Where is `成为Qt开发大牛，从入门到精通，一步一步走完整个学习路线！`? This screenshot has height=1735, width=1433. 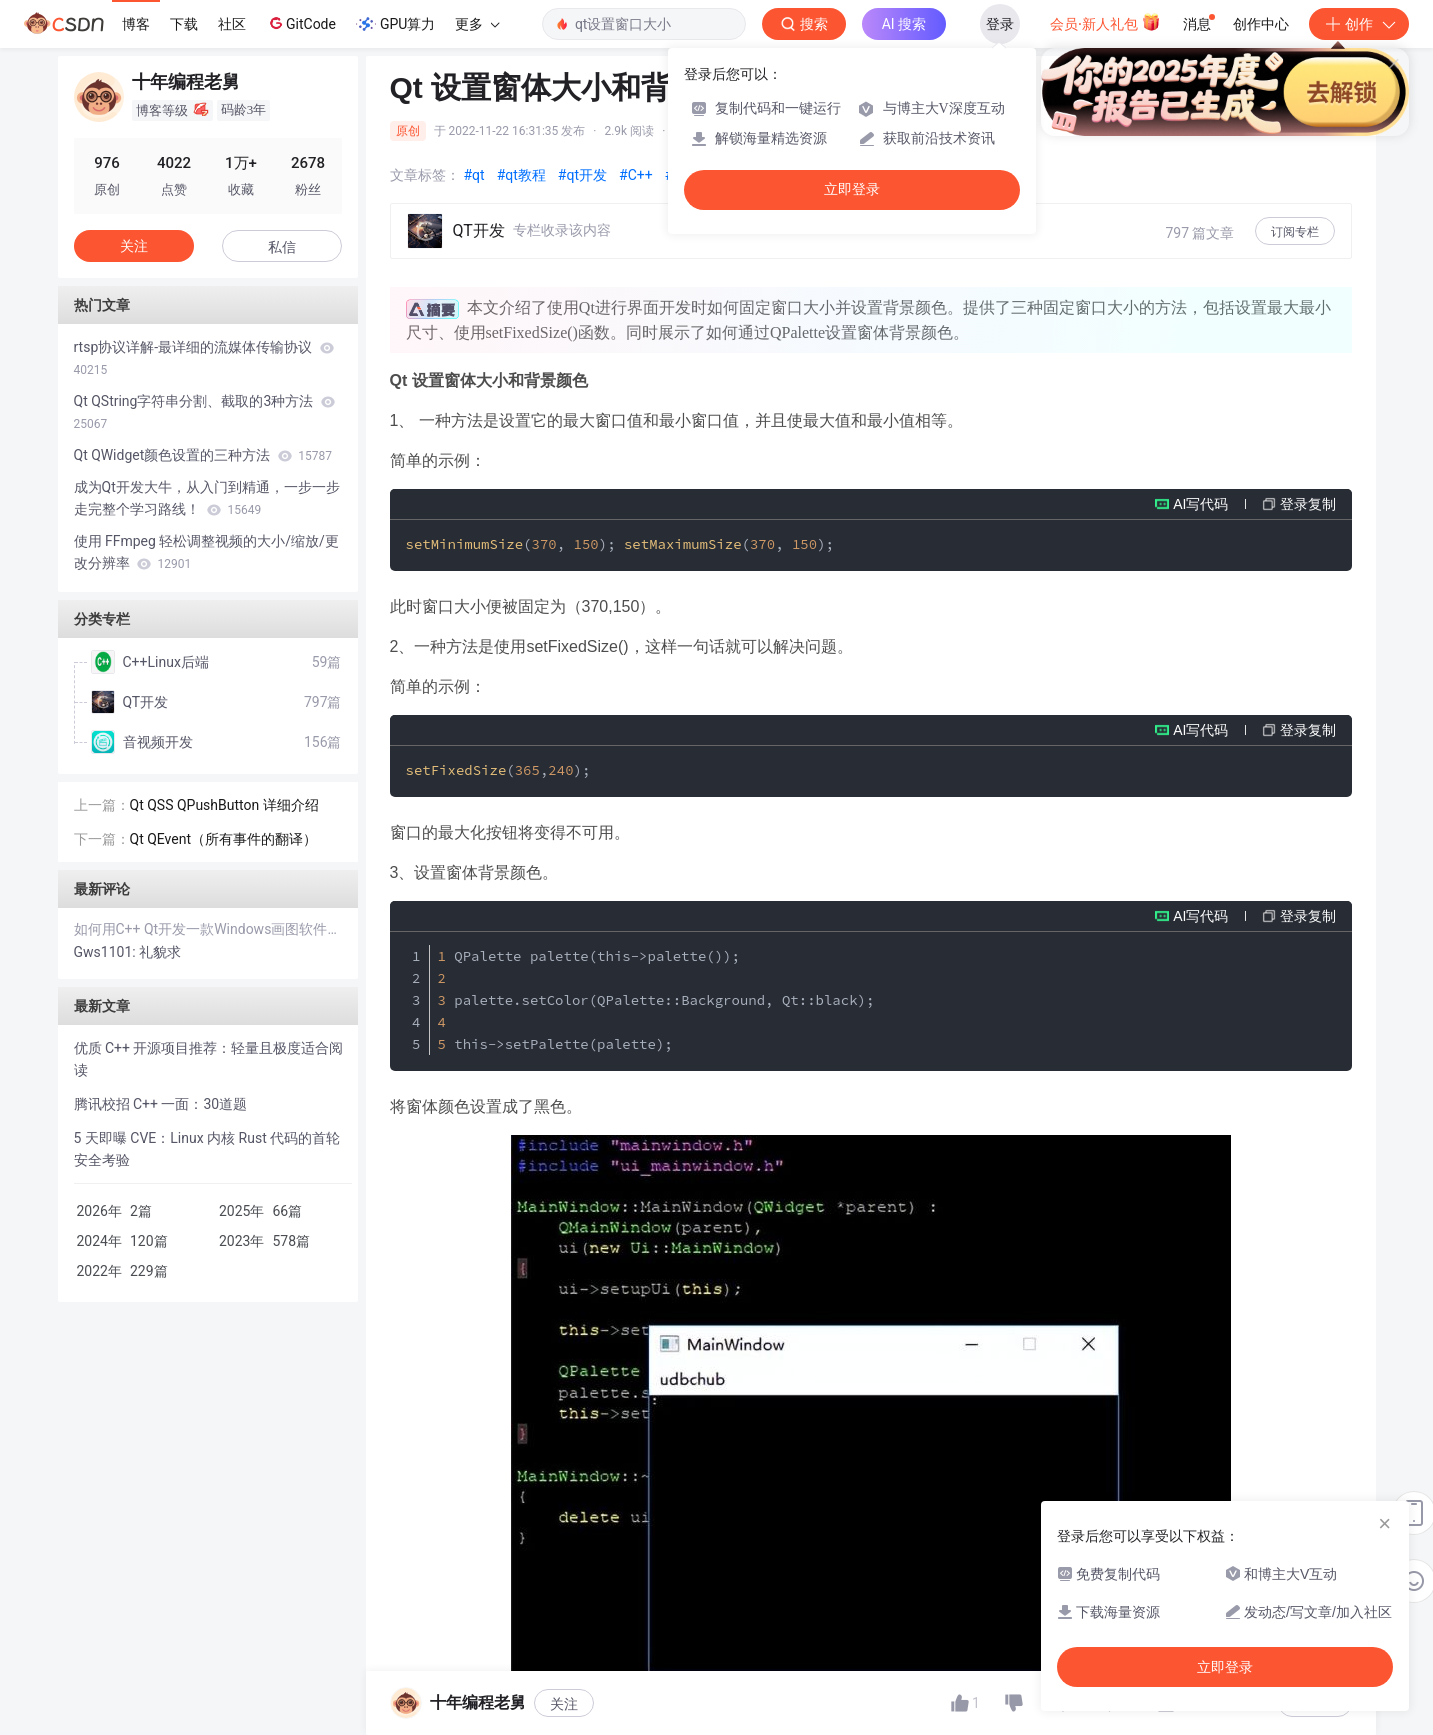
成为Qt开发大牛，从入门到精通，一步一步走完整个学习路线！ is located at coordinates (207, 498).